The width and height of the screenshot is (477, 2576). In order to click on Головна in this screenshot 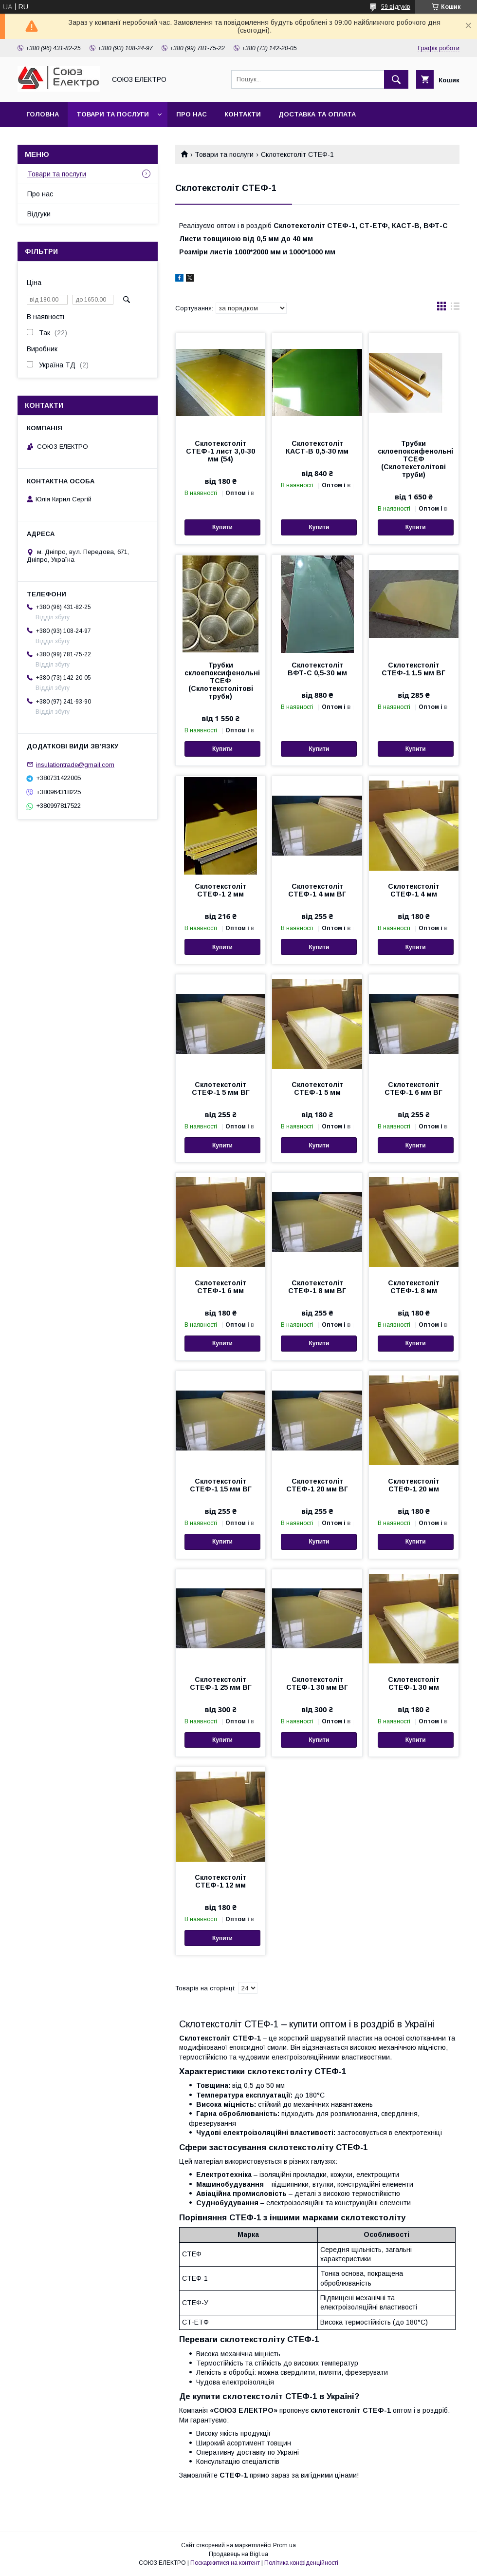, I will do `click(42, 114)`.